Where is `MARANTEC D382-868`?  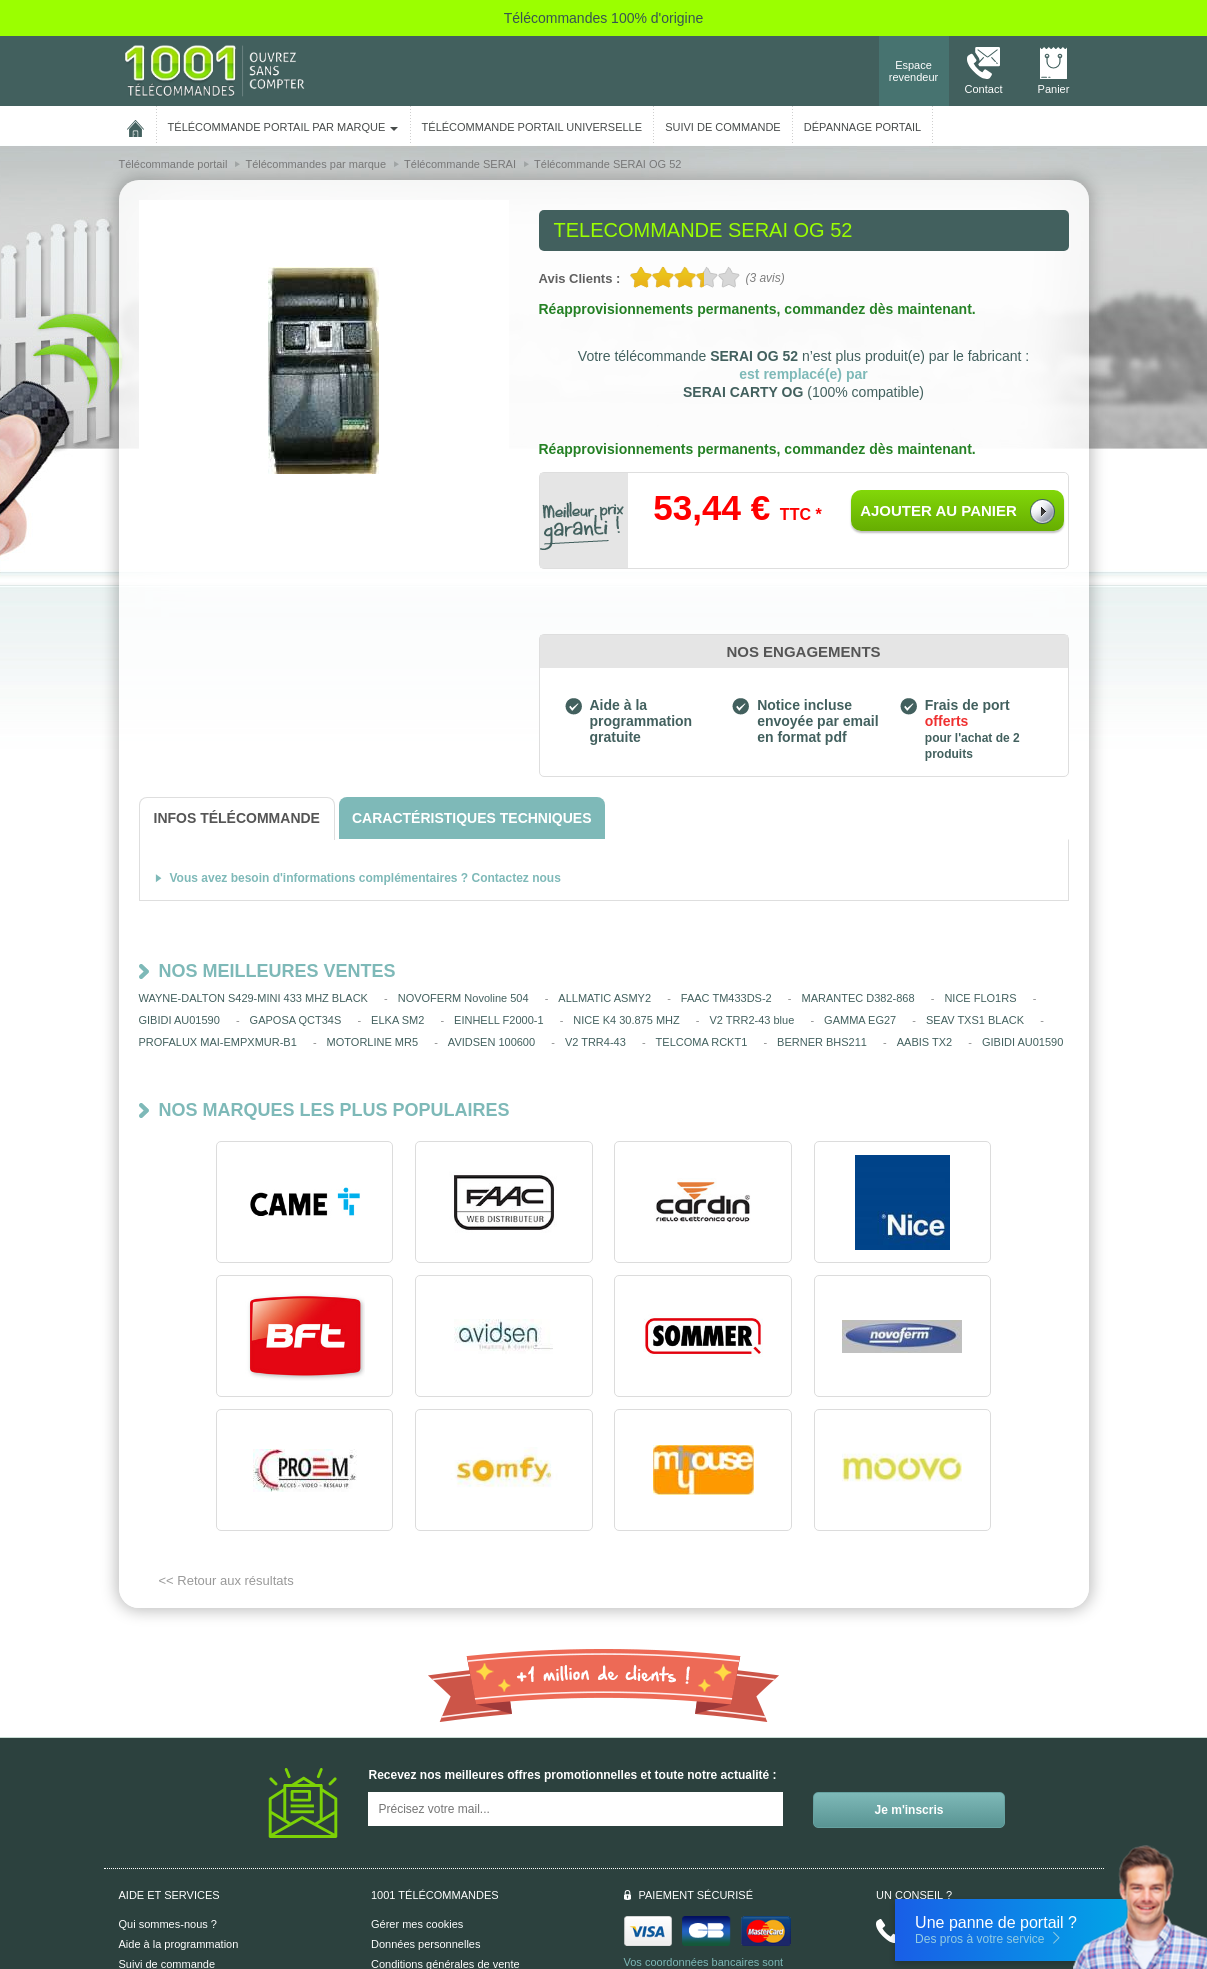
MARANTEC D382-868 is located at coordinates (858, 998).